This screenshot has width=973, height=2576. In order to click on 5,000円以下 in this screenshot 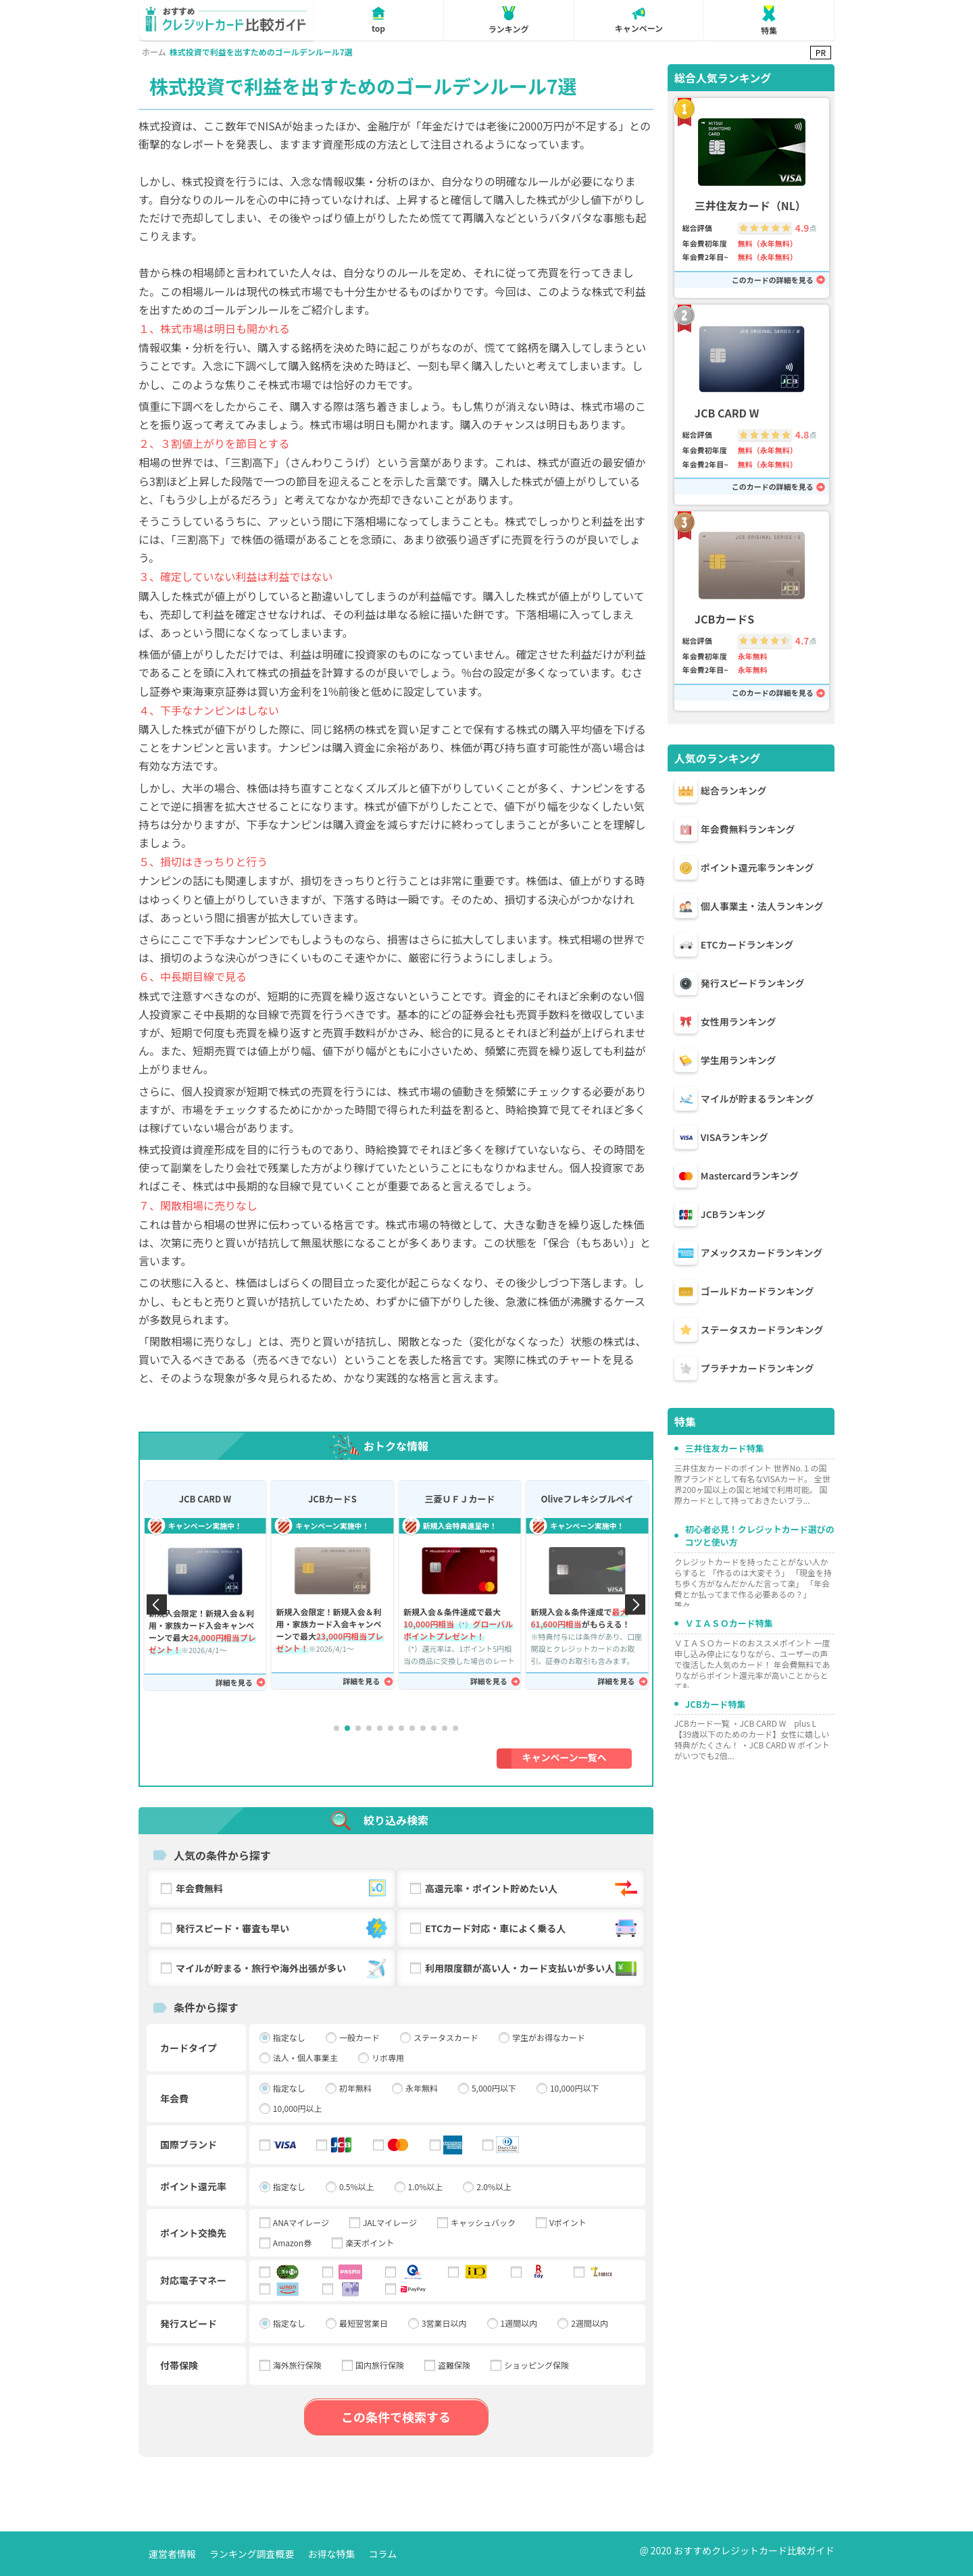, I will do `click(494, 2088)`.